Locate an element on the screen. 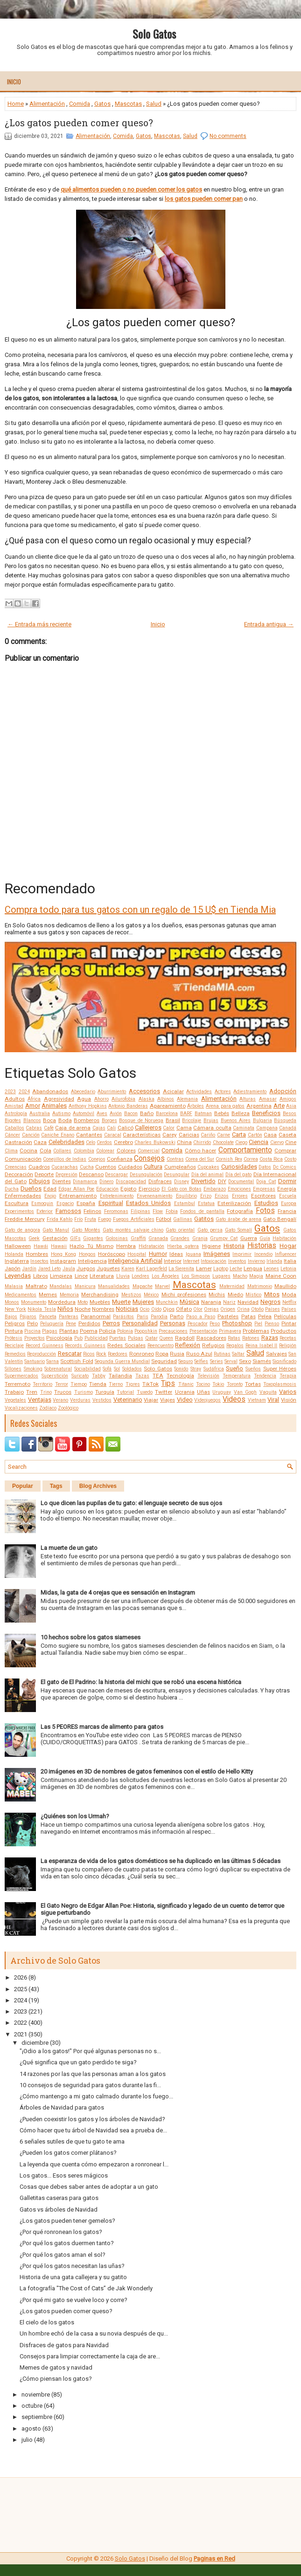  Lugares is located at coordinates (221, 1276).